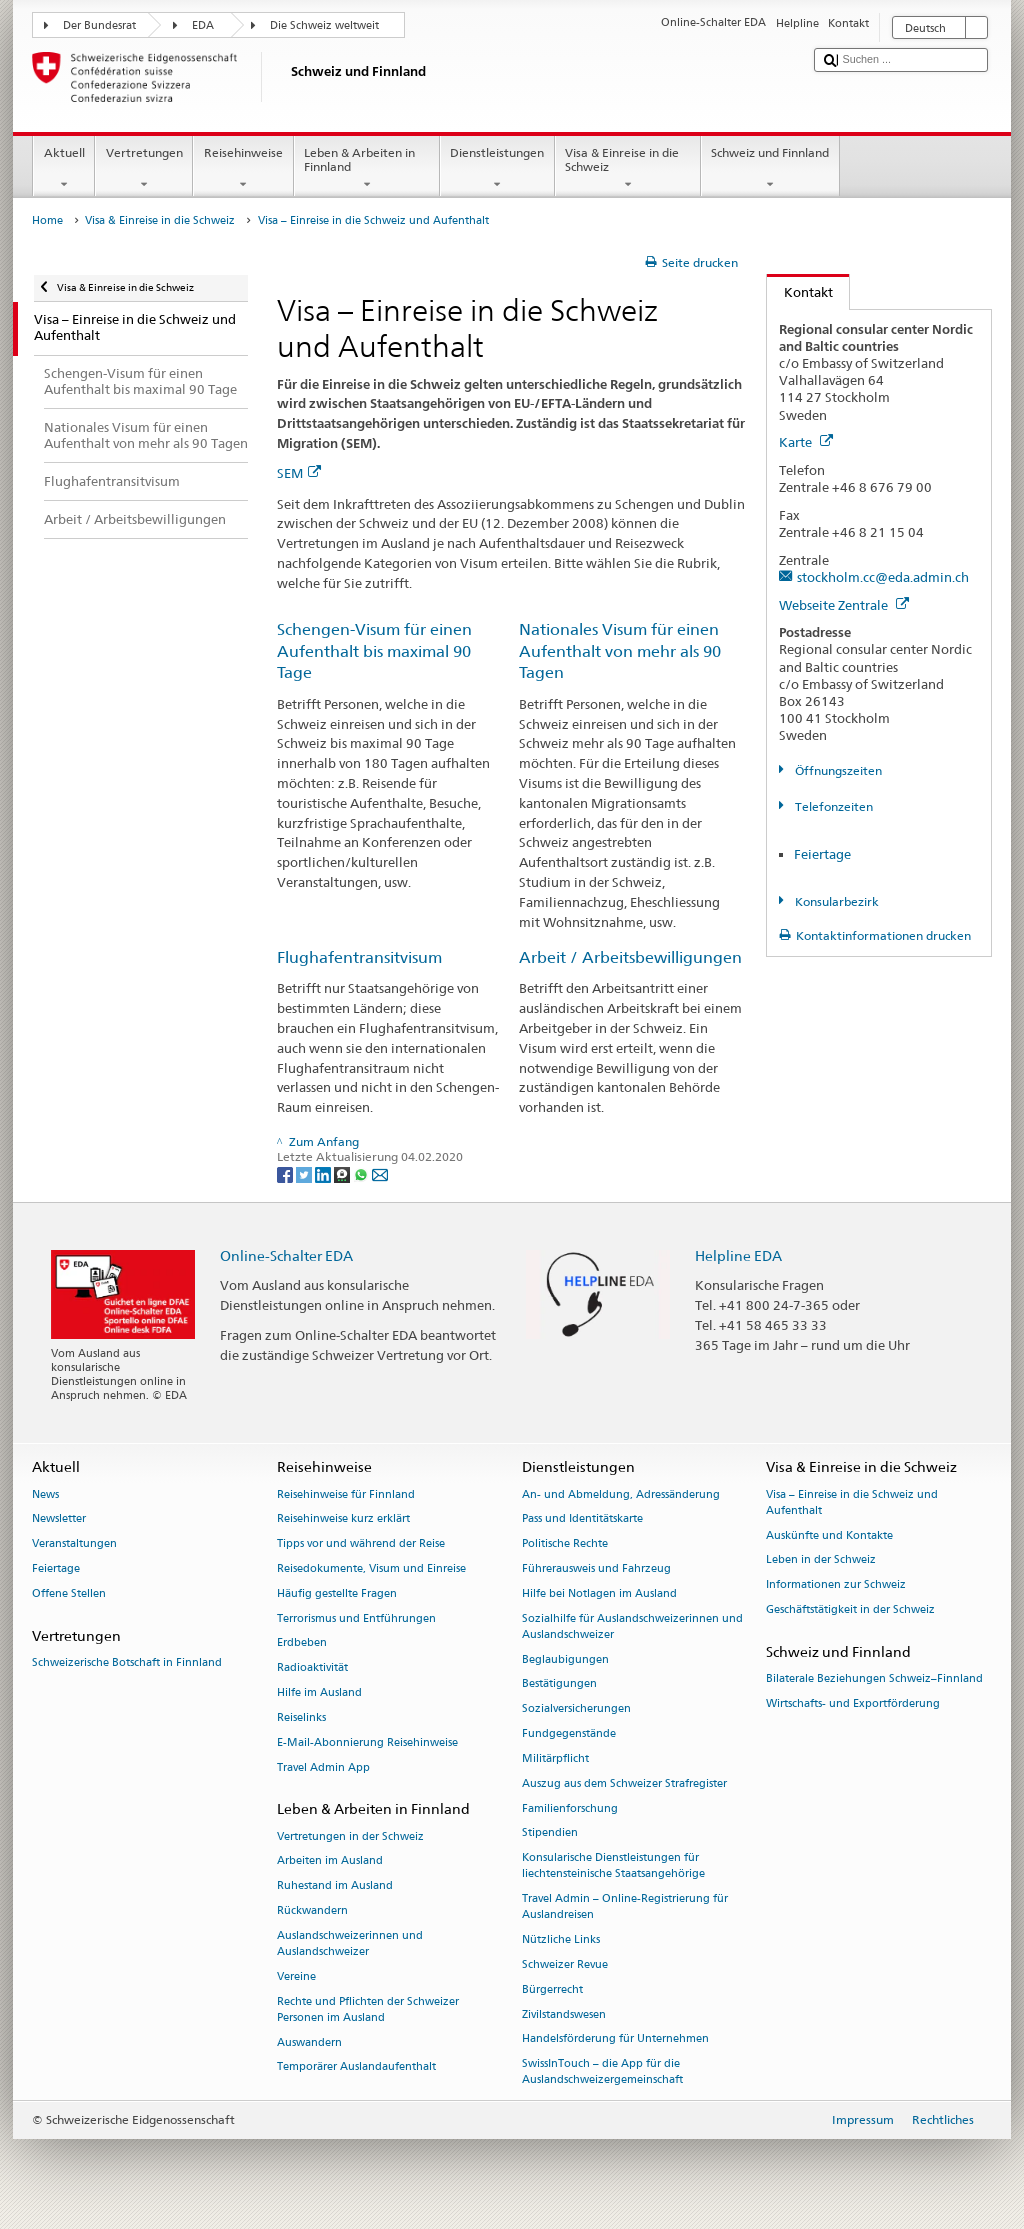  What do you see at coordinates (497, 169) in the screenshot?
I see `Dienstleistungen` at bounding box center [497, 169].